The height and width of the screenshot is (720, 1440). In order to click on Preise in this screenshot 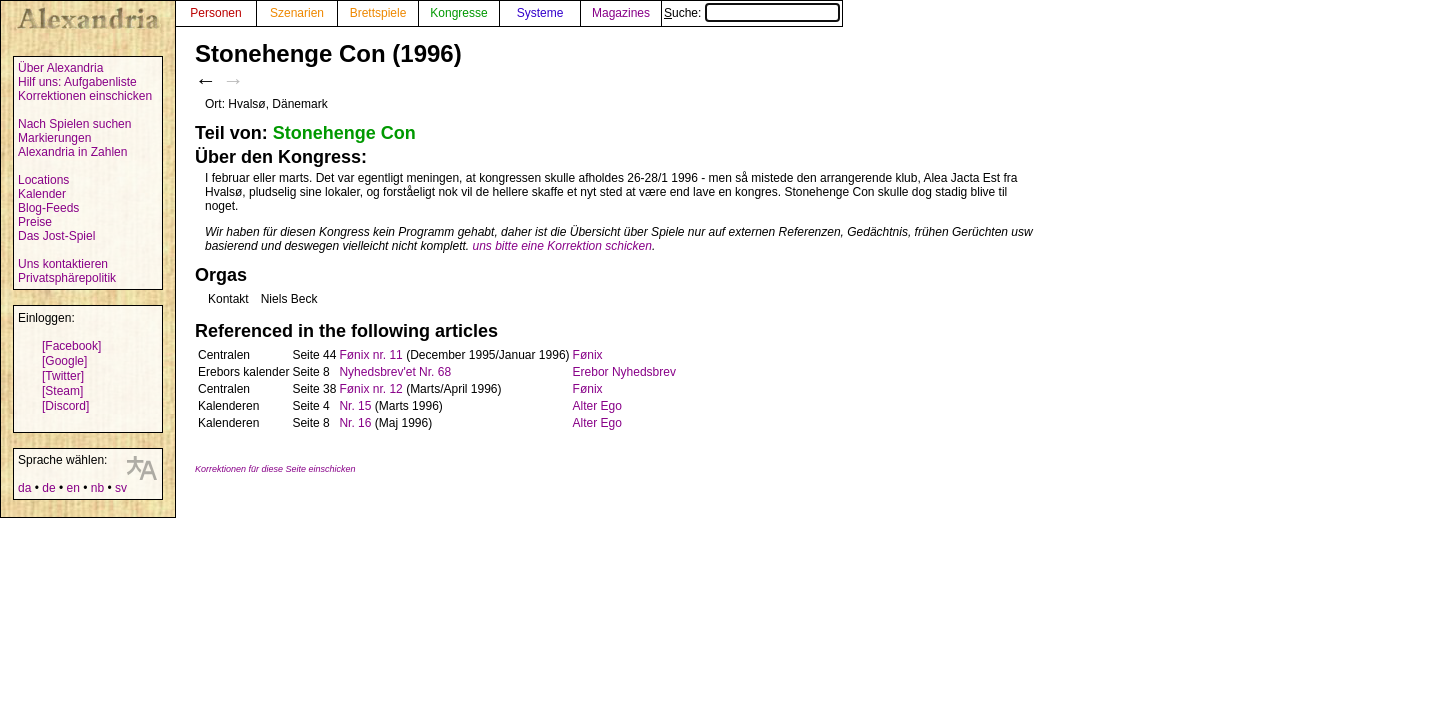, I will do `click(35, 222)`.